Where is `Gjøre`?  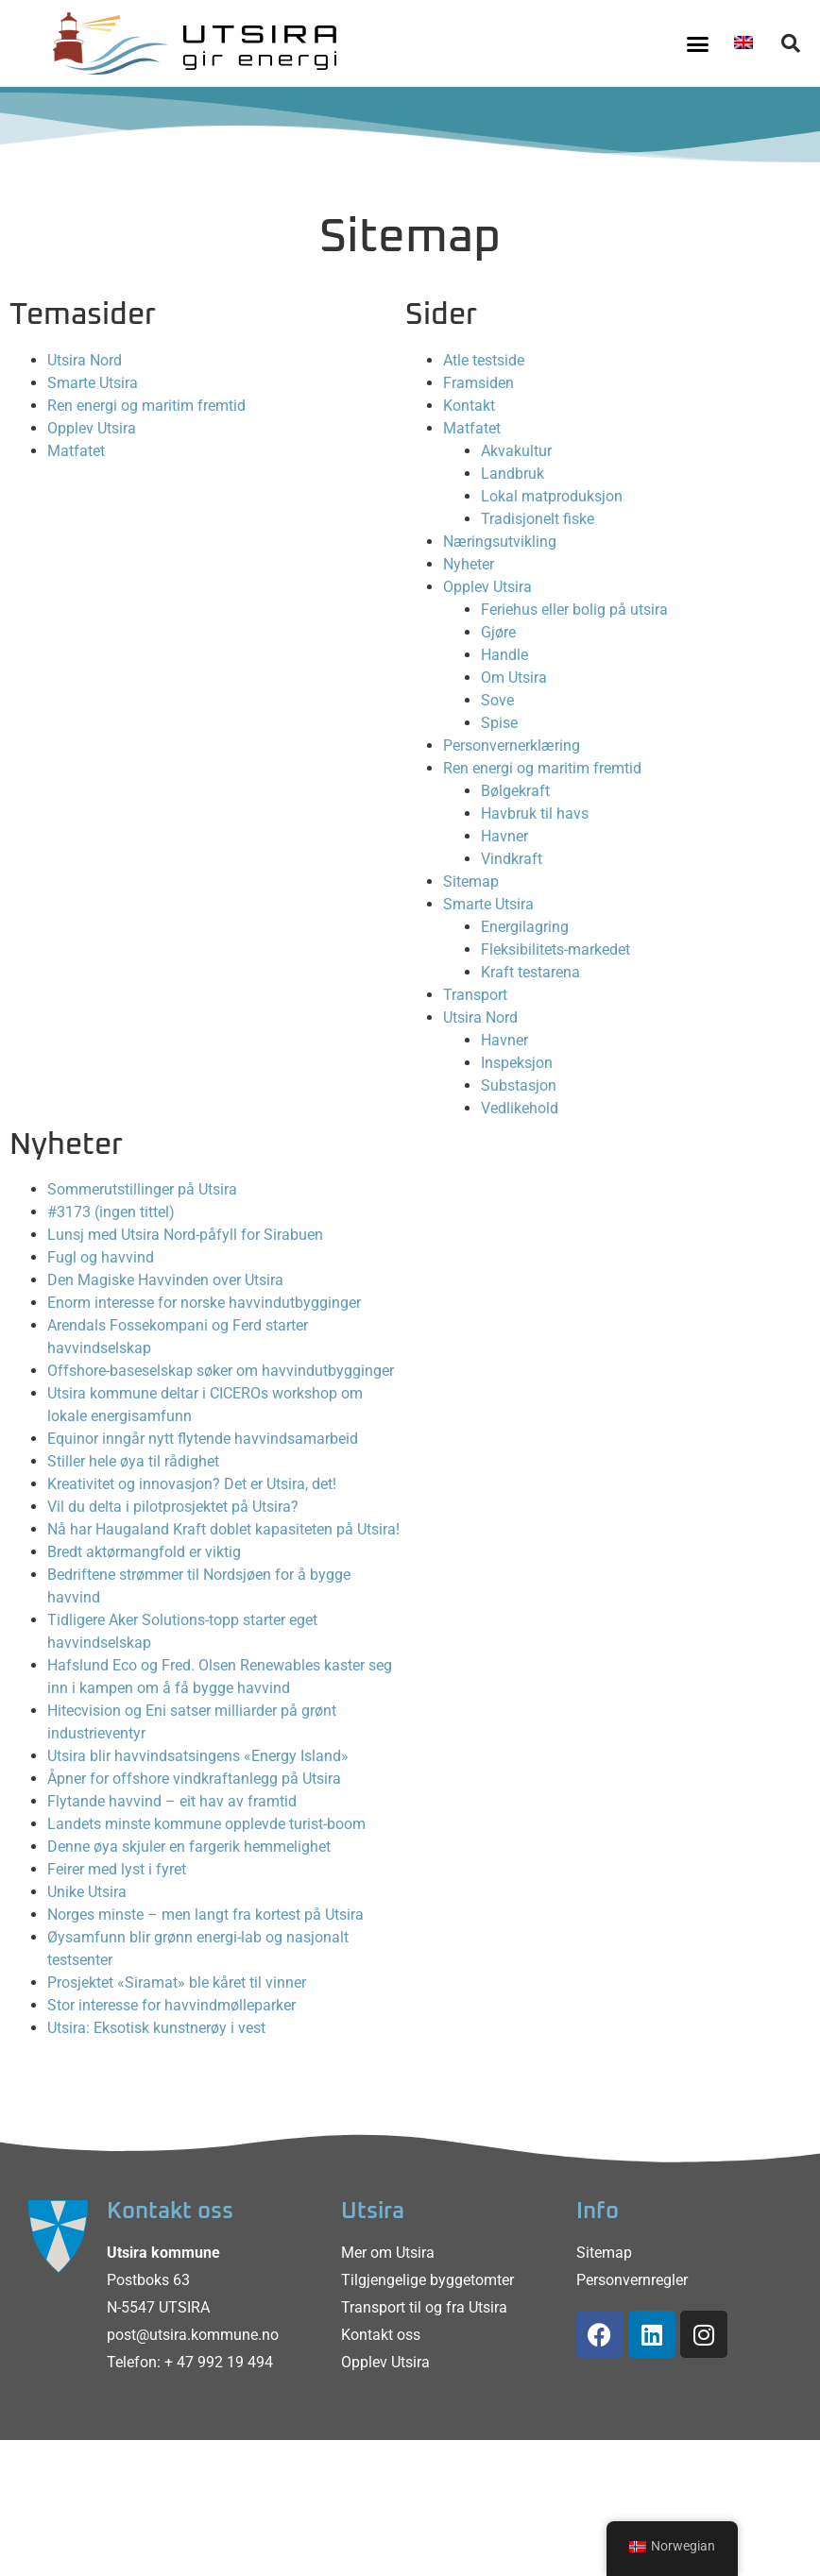
Gjøre is located at coordinates (498, 632).